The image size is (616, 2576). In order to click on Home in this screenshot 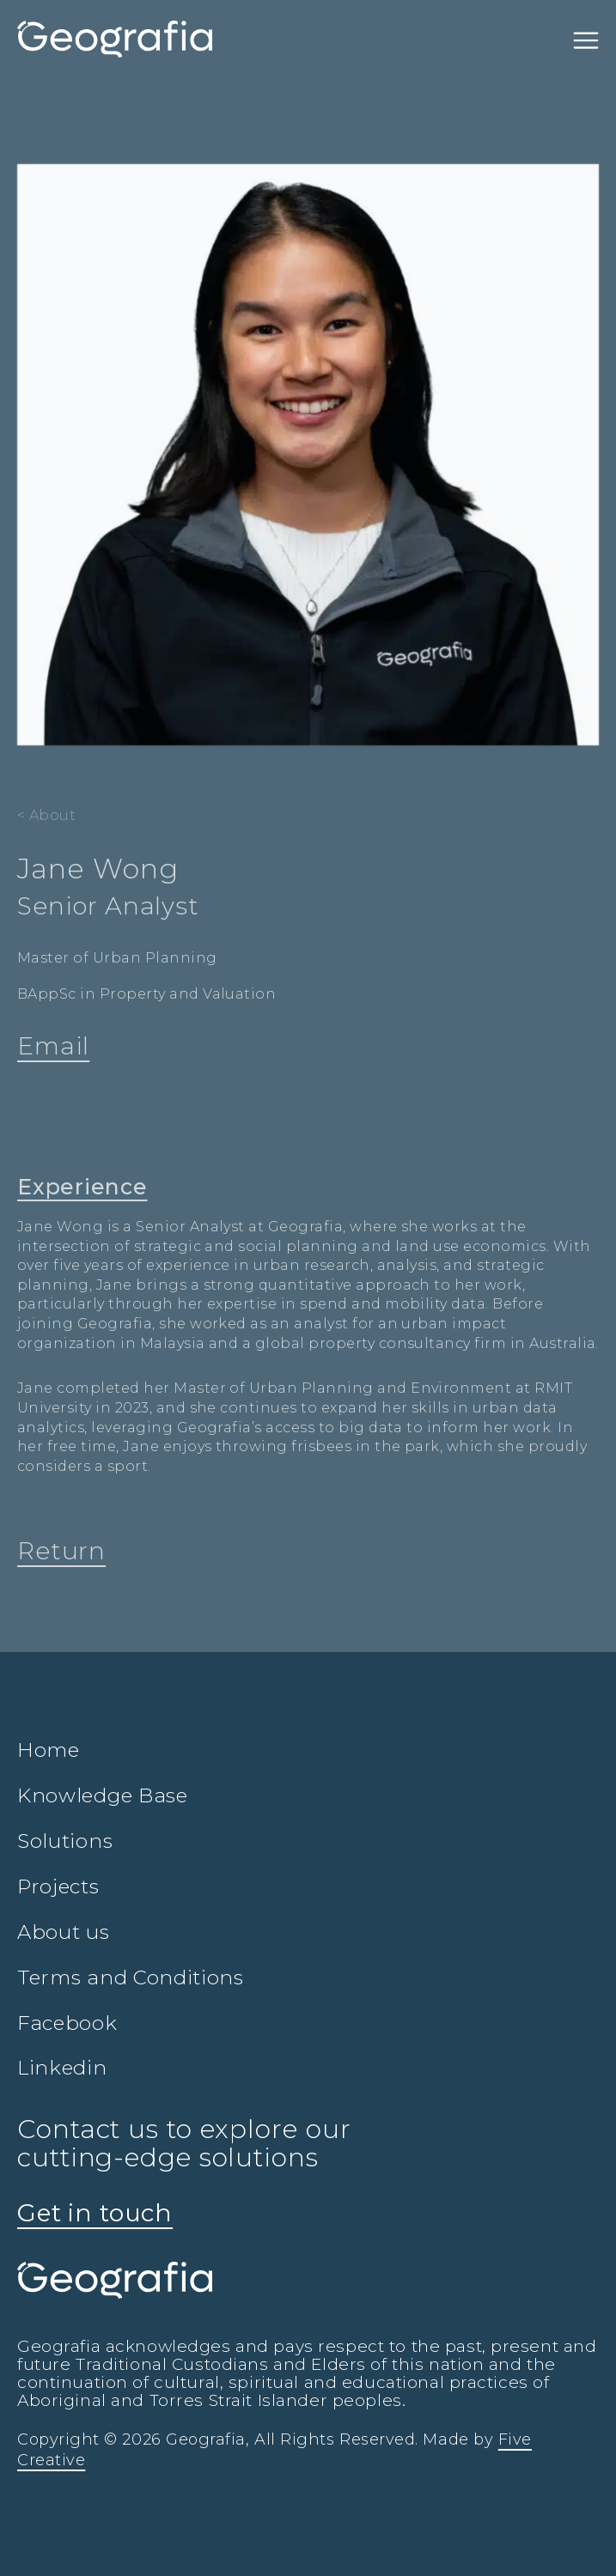, I will do `click(48, 1750)`.